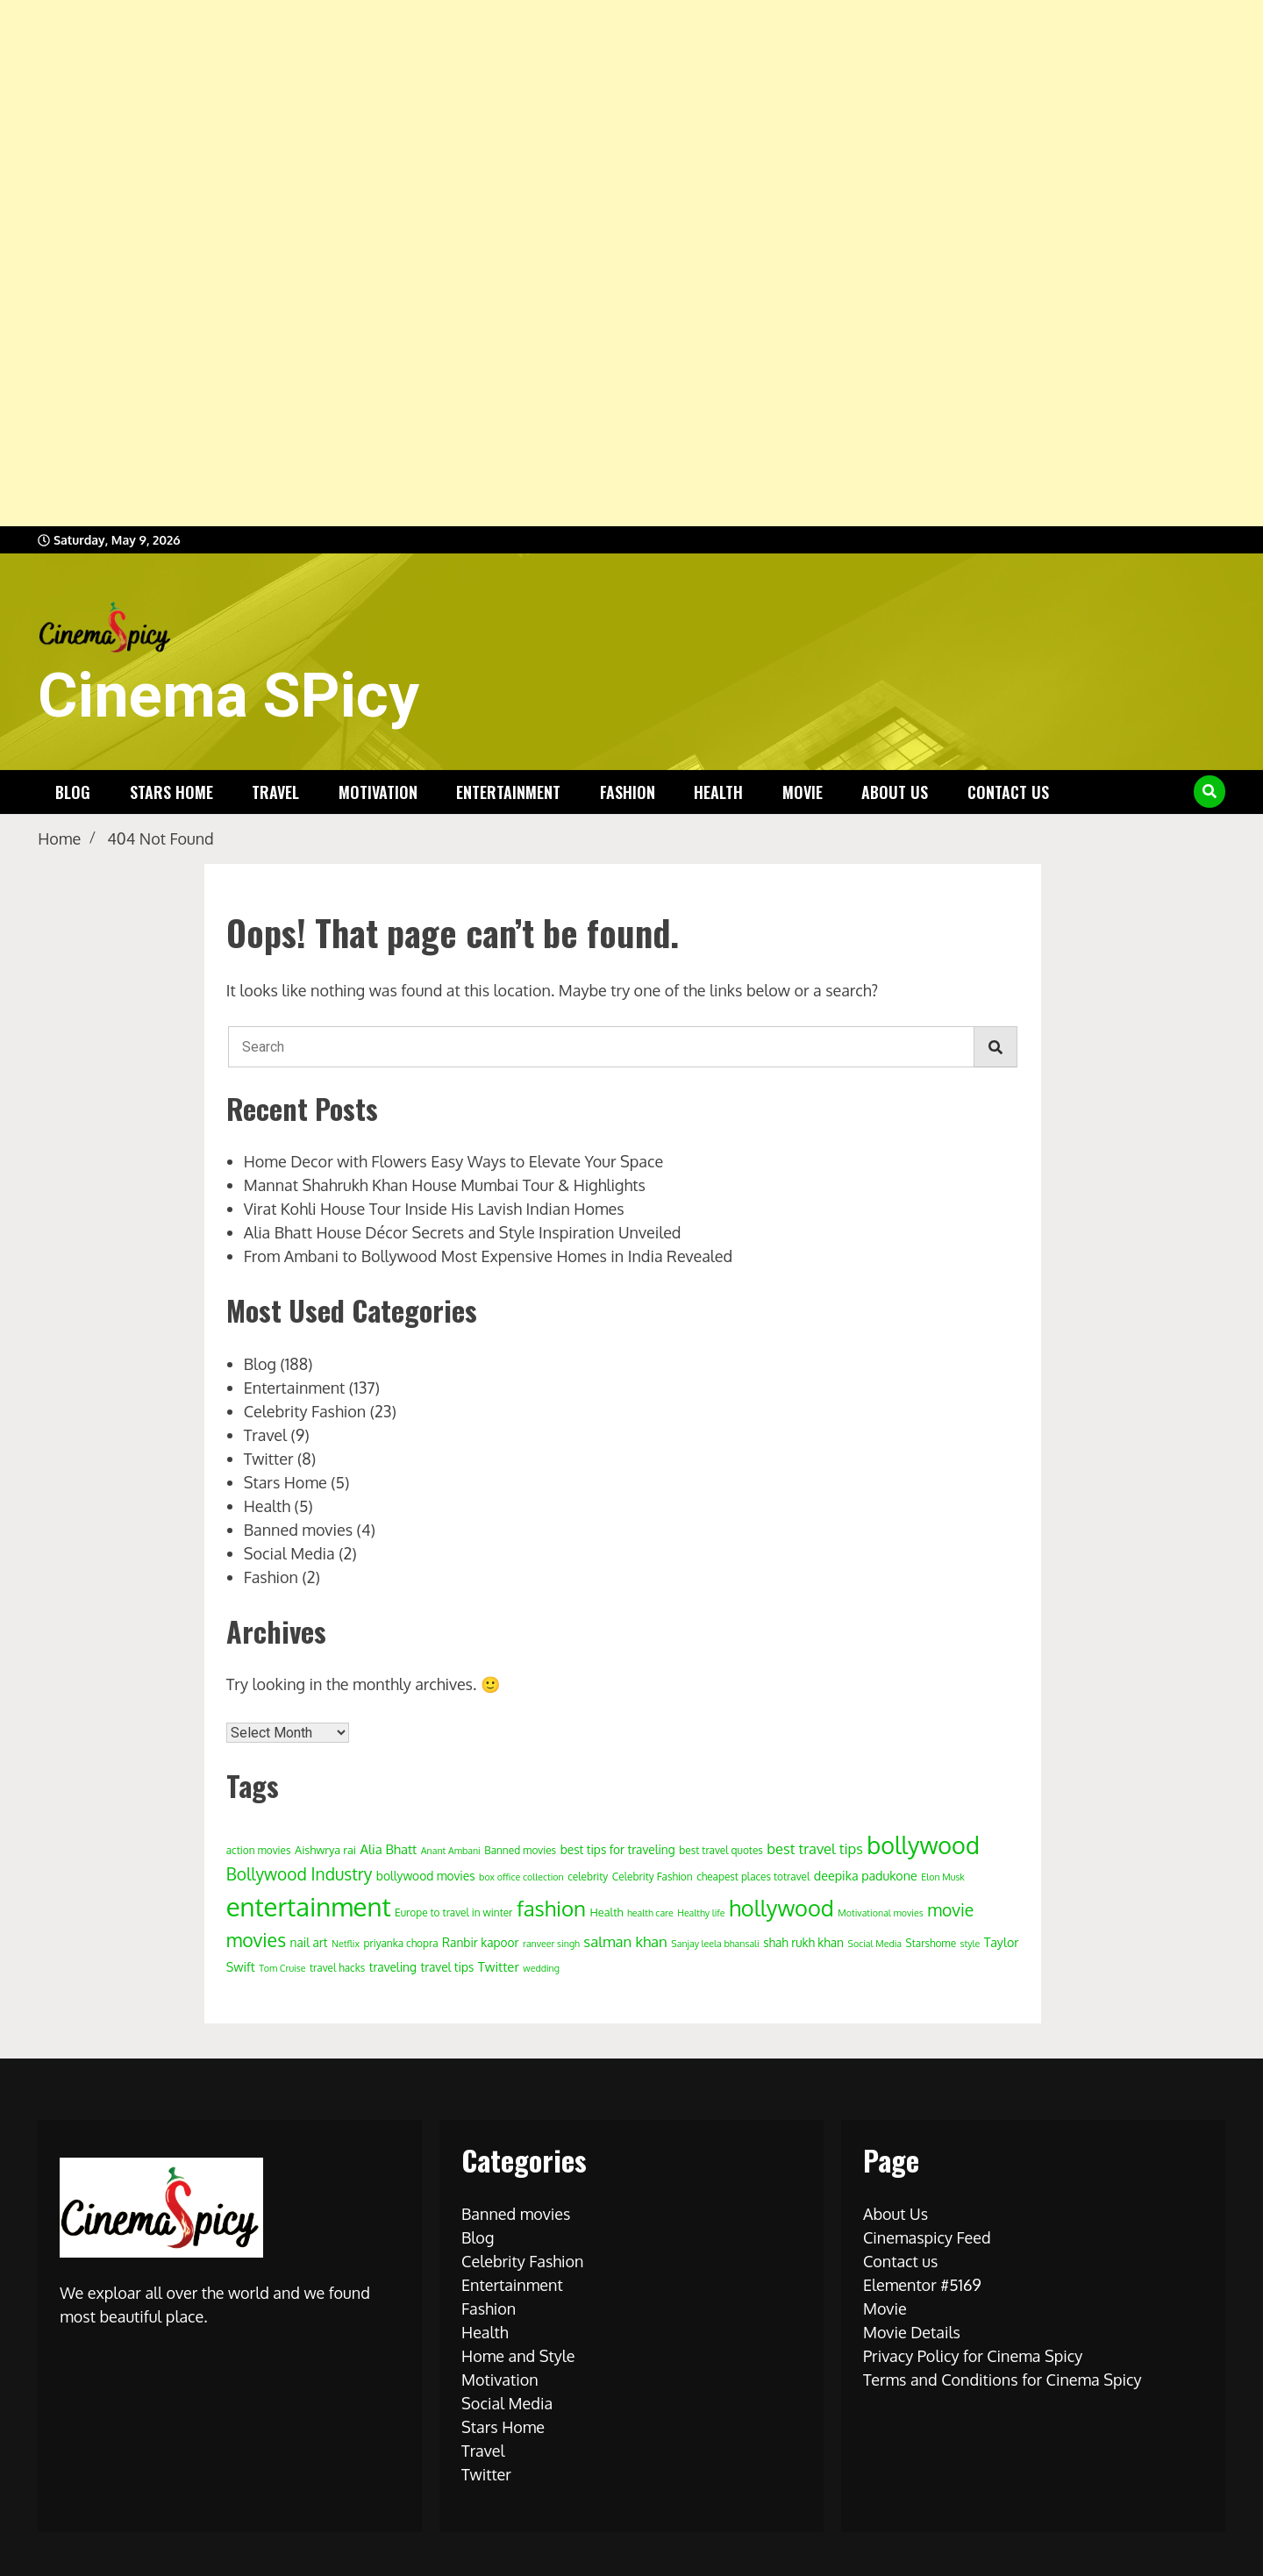 The image size is (1263, 2576). Describe the element at coordinates (541, 1968) in the screenshot. I see `wedding [wedding (3 items)]` at that location.